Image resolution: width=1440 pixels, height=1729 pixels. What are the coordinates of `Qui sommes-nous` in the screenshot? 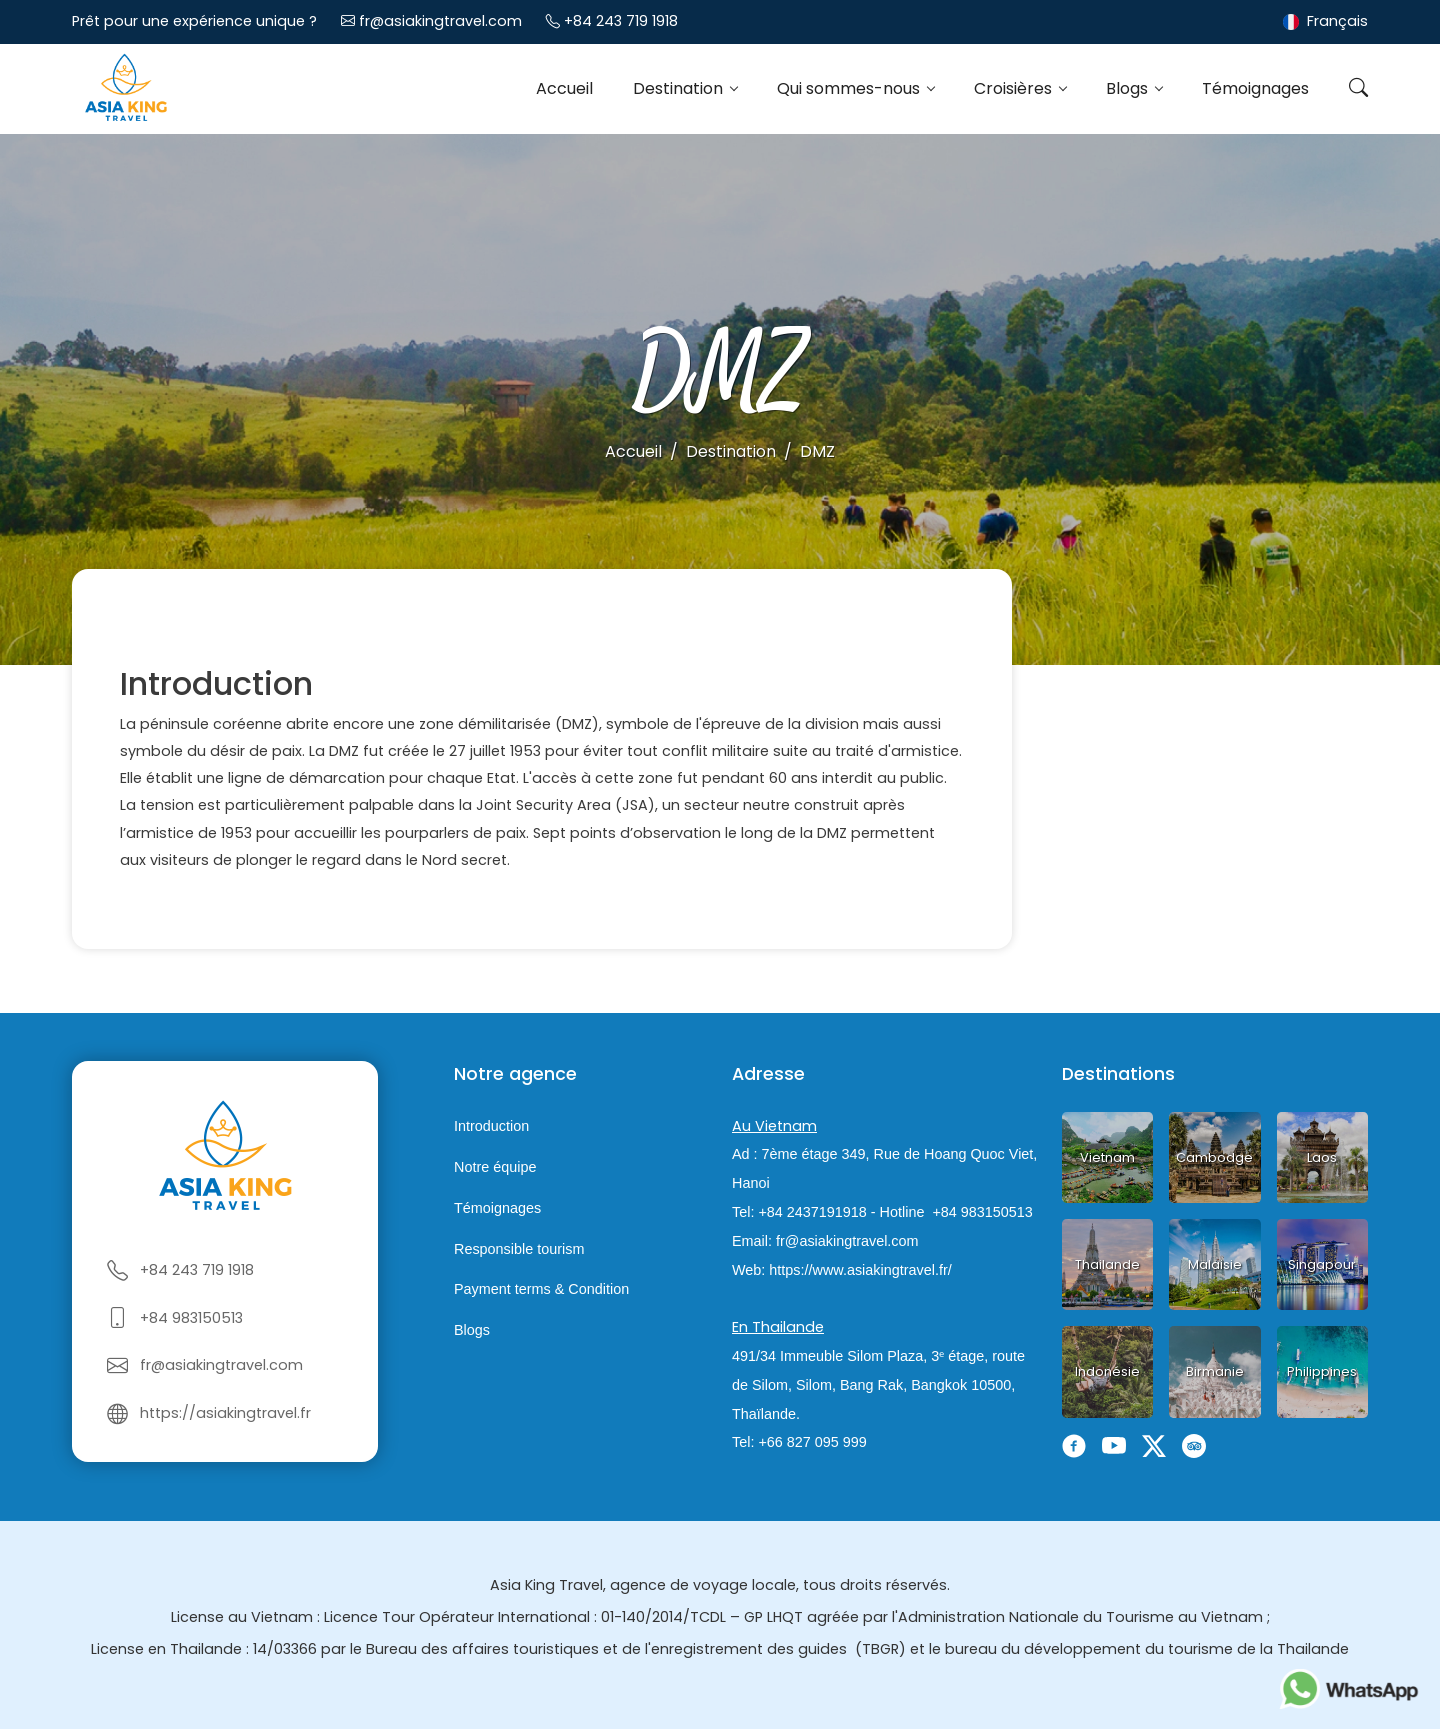 It's located at (850, 88).